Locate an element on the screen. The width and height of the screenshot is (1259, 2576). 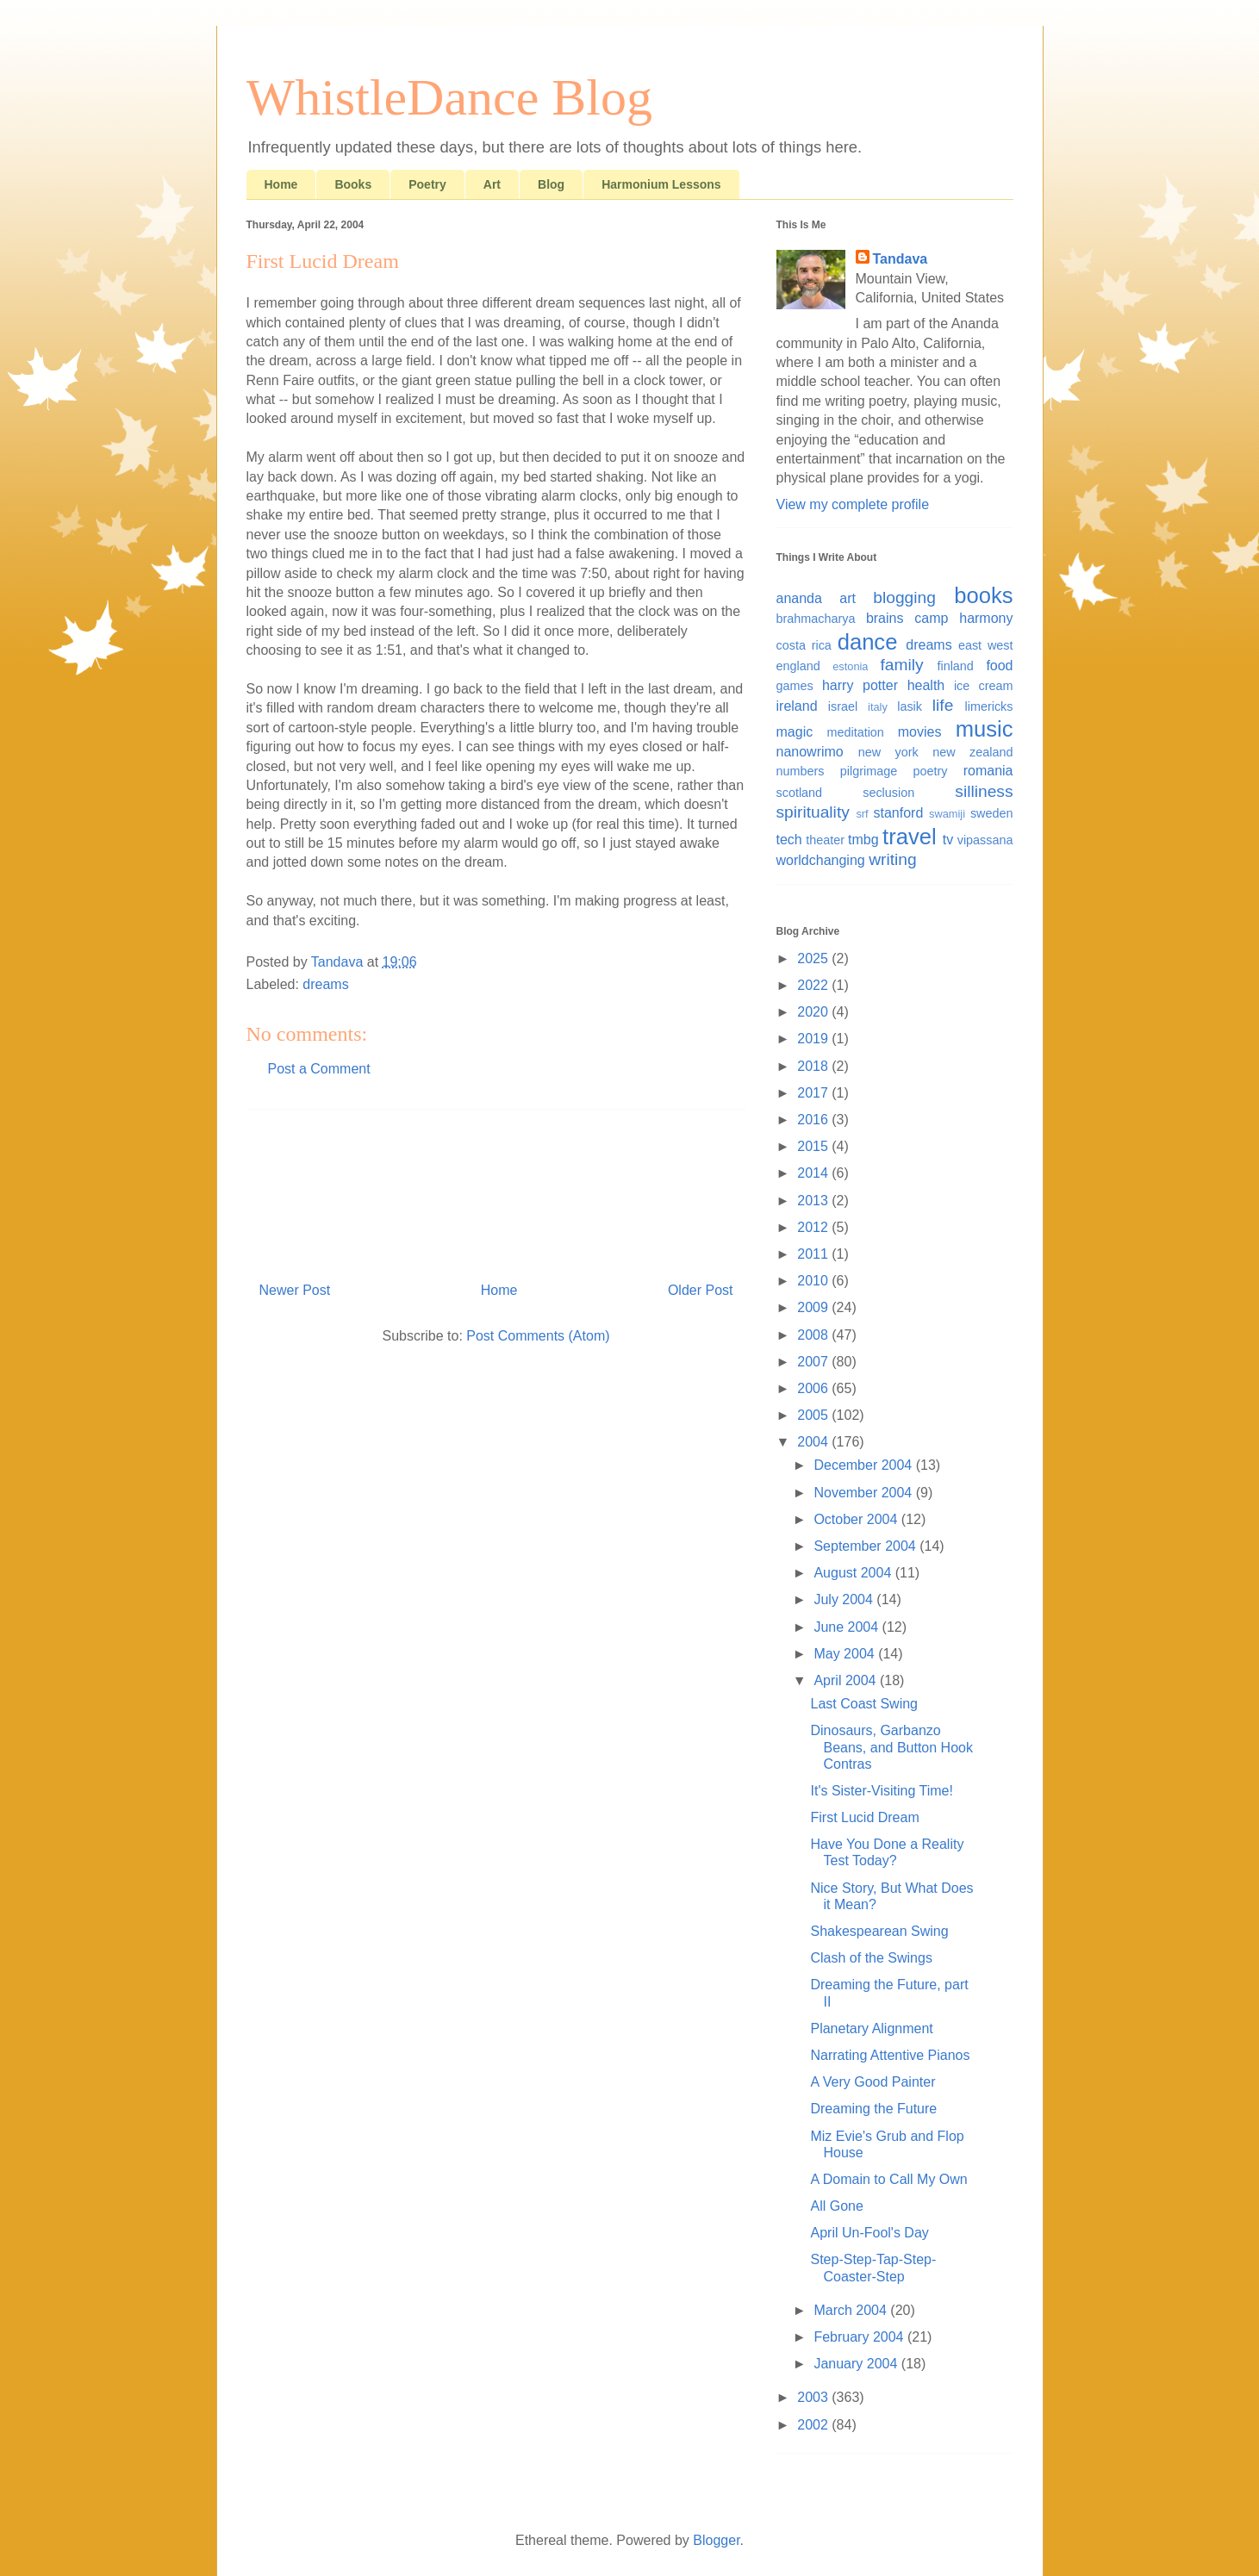
srf is located at coordinates (862, 813).